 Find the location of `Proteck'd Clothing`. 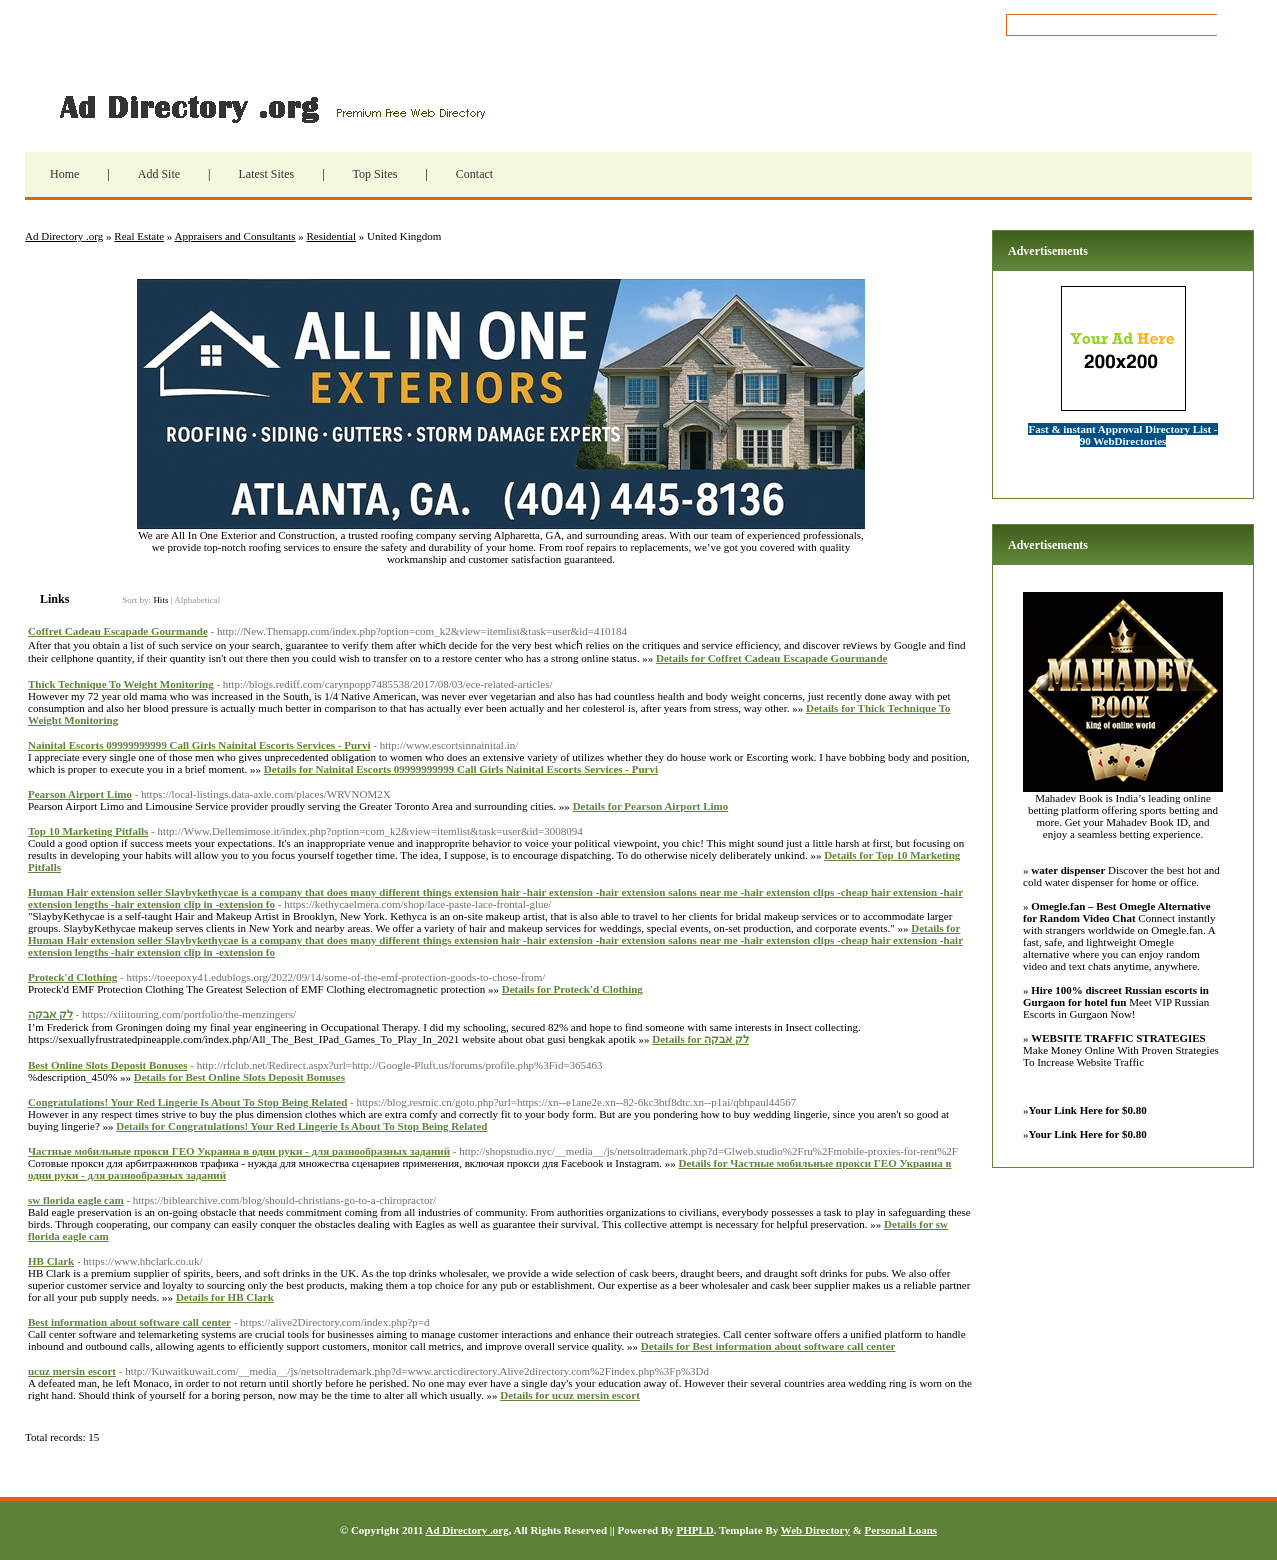

Proteck'd Clothing is located at coordinates (72, 977).